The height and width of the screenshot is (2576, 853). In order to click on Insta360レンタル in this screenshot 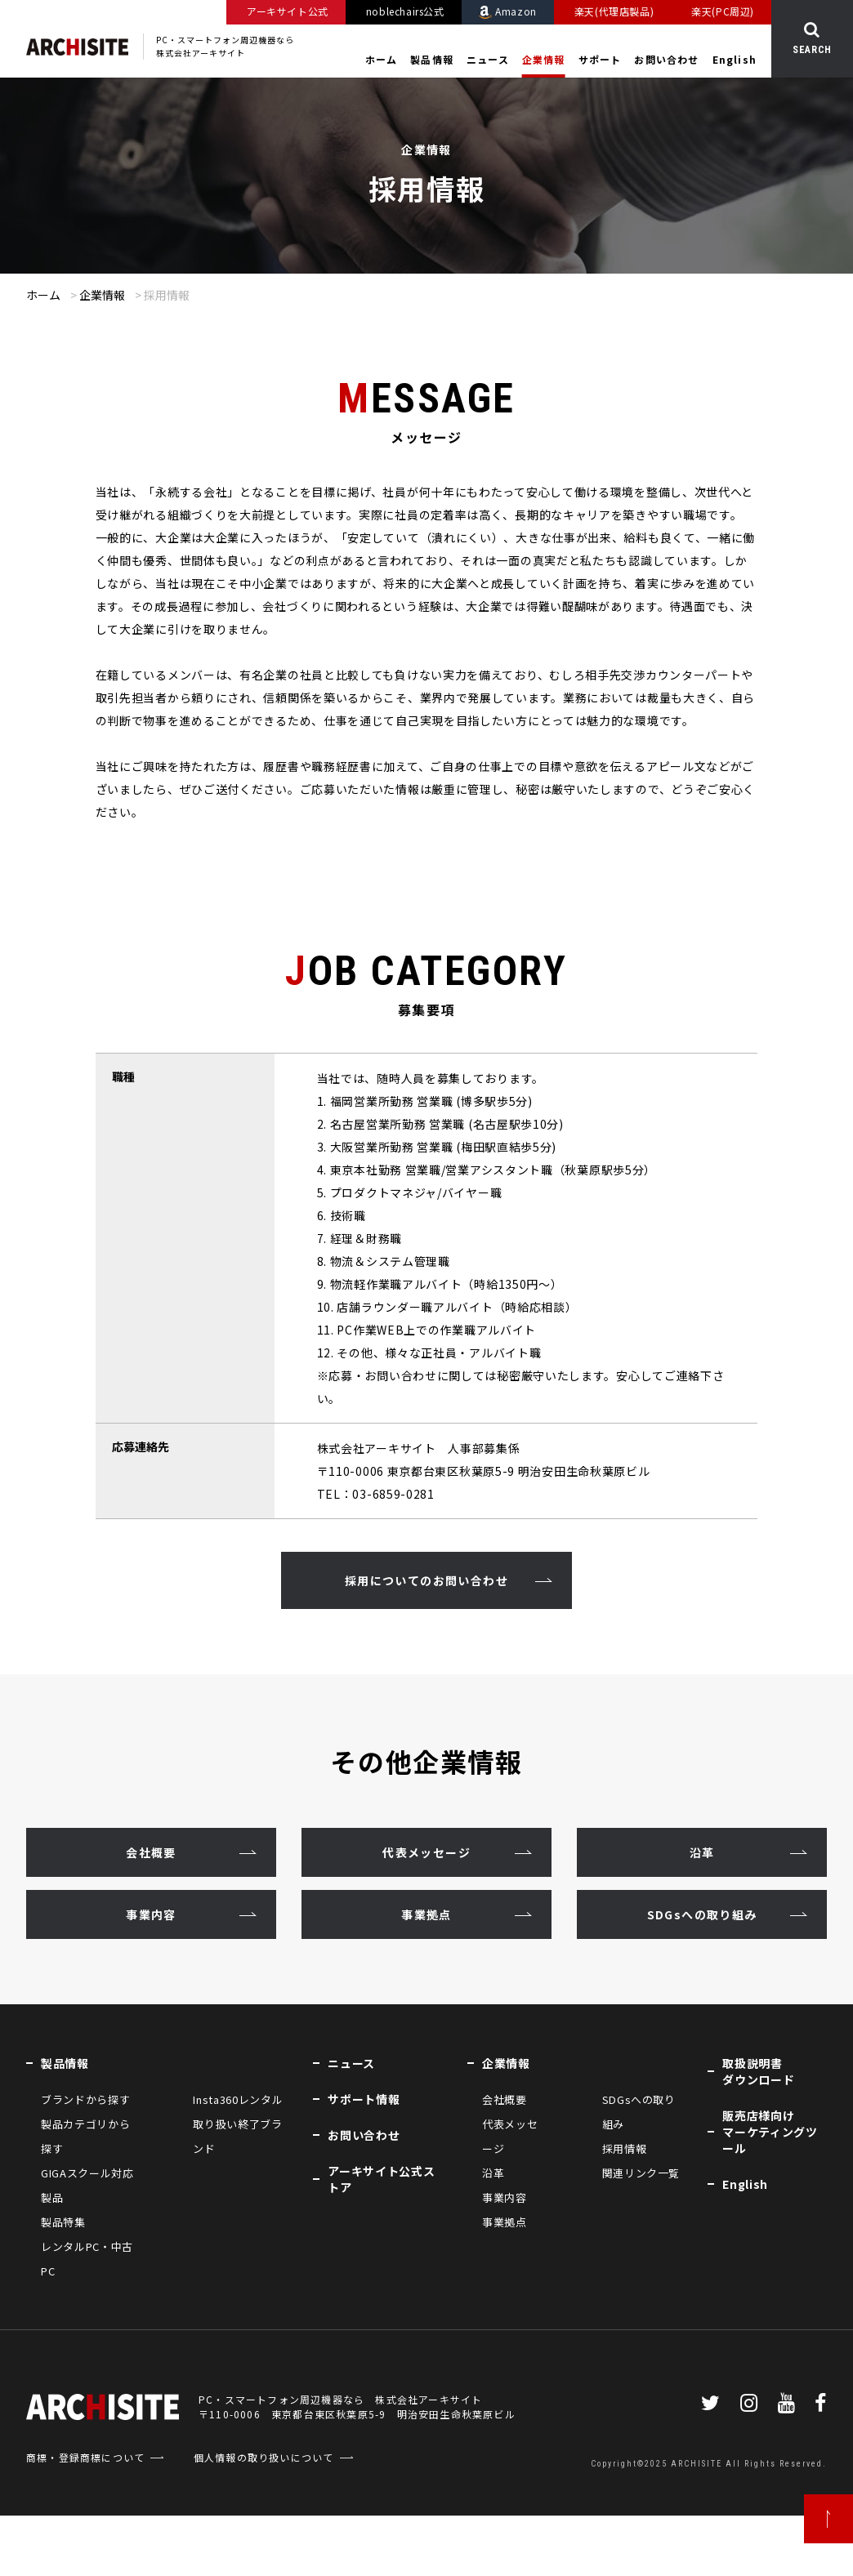, I will do `click(238, 2099)`.